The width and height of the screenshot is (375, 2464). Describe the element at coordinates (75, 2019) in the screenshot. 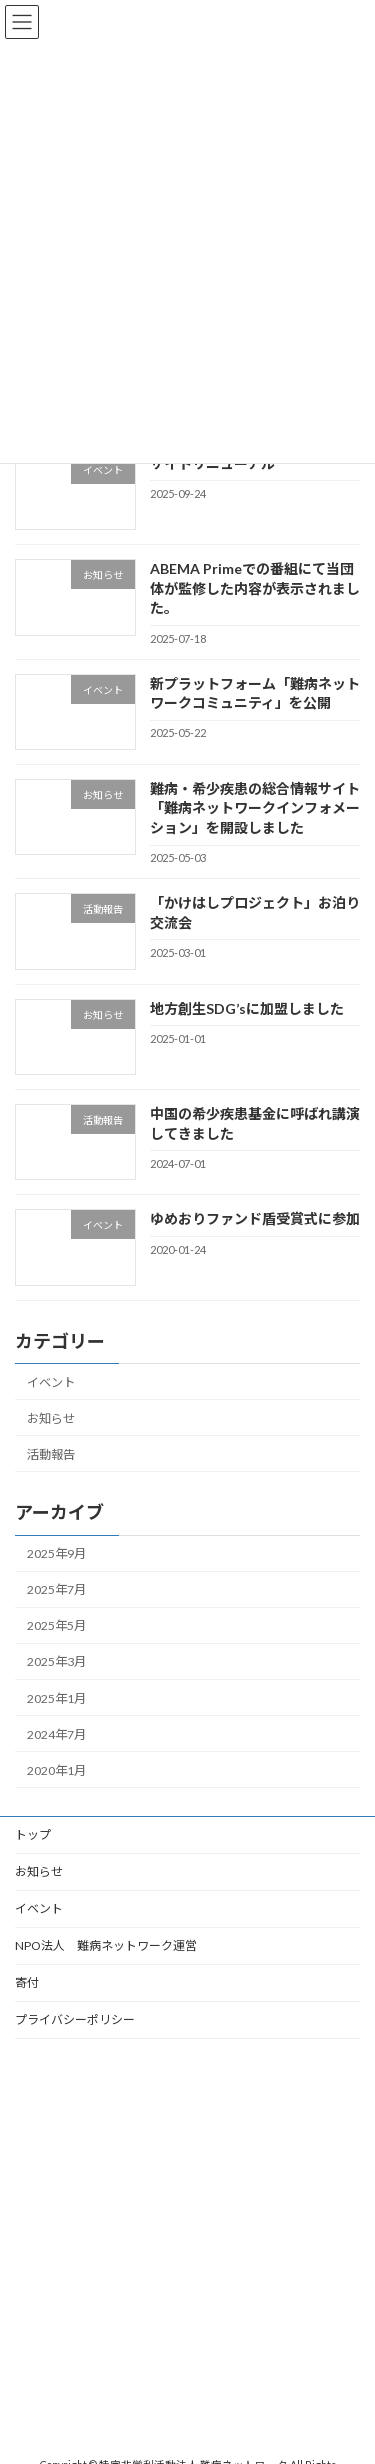

I see `プライバシーポリシー` at that location.